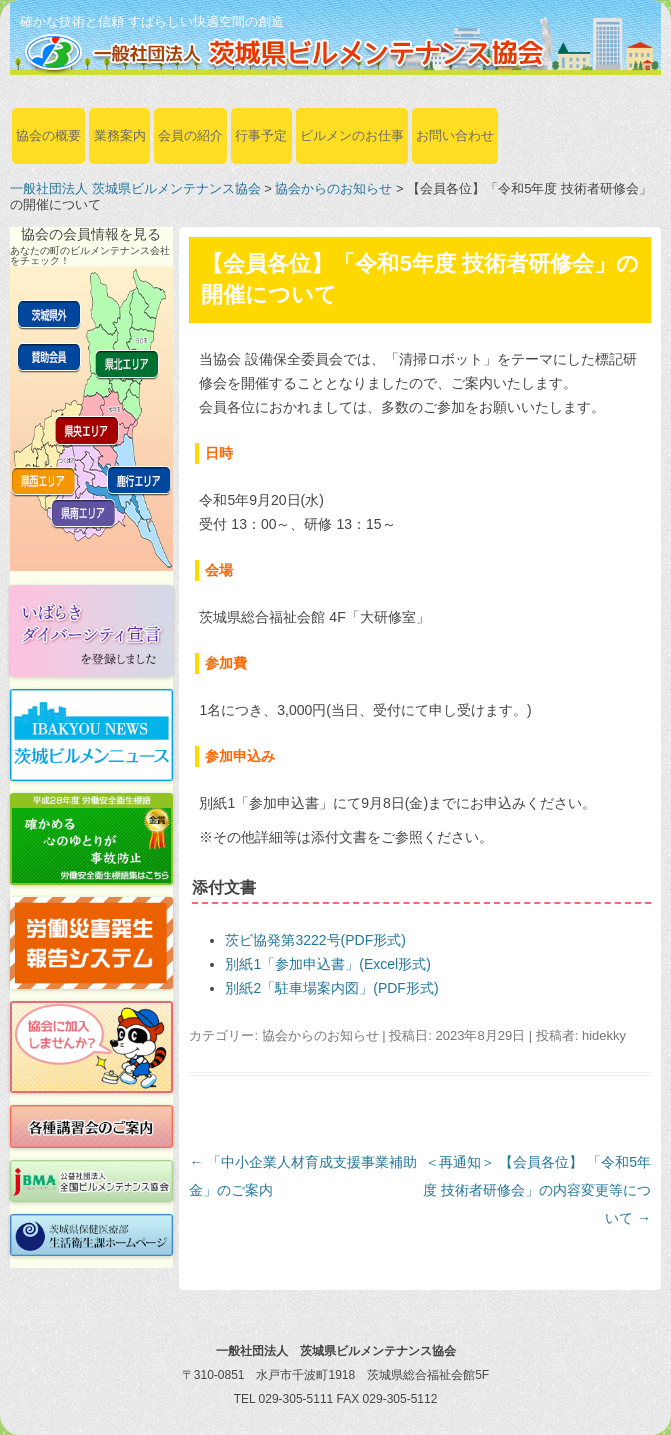 The height and width of the screenshot is (1435, 671). Describe the element at coordinates (333, 188) in the screenshot. I see `協会からのお知らせ` at that location.